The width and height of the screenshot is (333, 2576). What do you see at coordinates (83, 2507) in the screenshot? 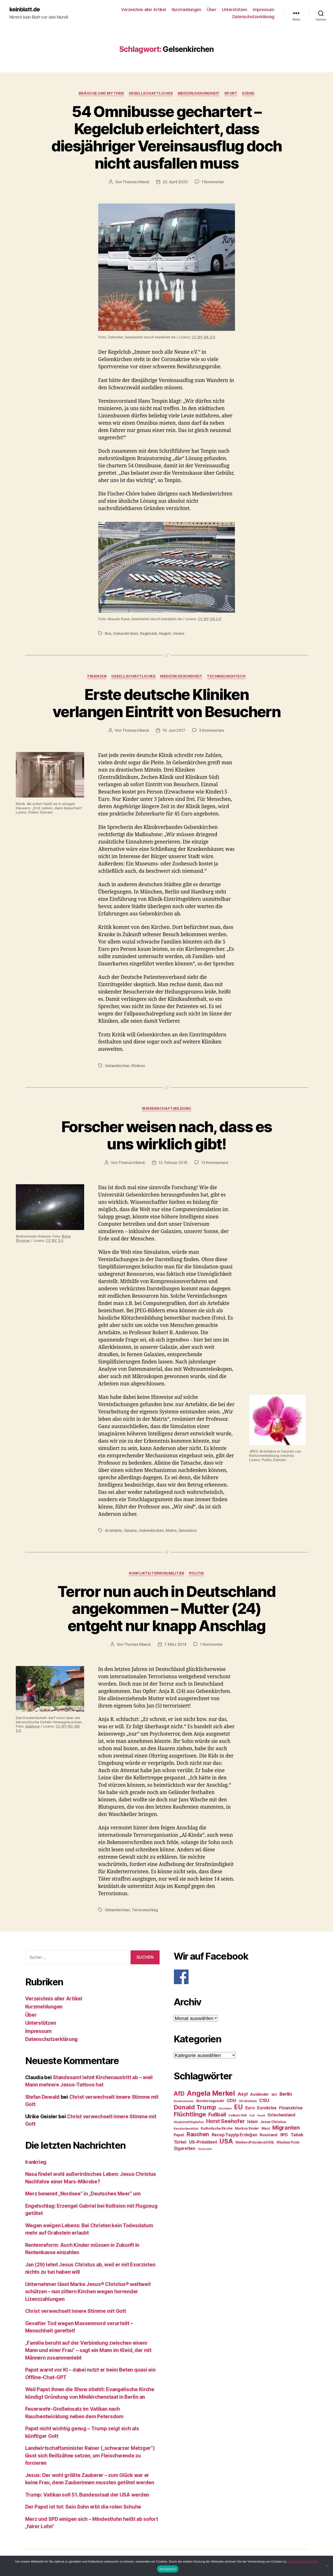
I see `Der Papst ist tot: Sein Sohn erbt die roten Schuhe` at bounding box center [83, 2507].